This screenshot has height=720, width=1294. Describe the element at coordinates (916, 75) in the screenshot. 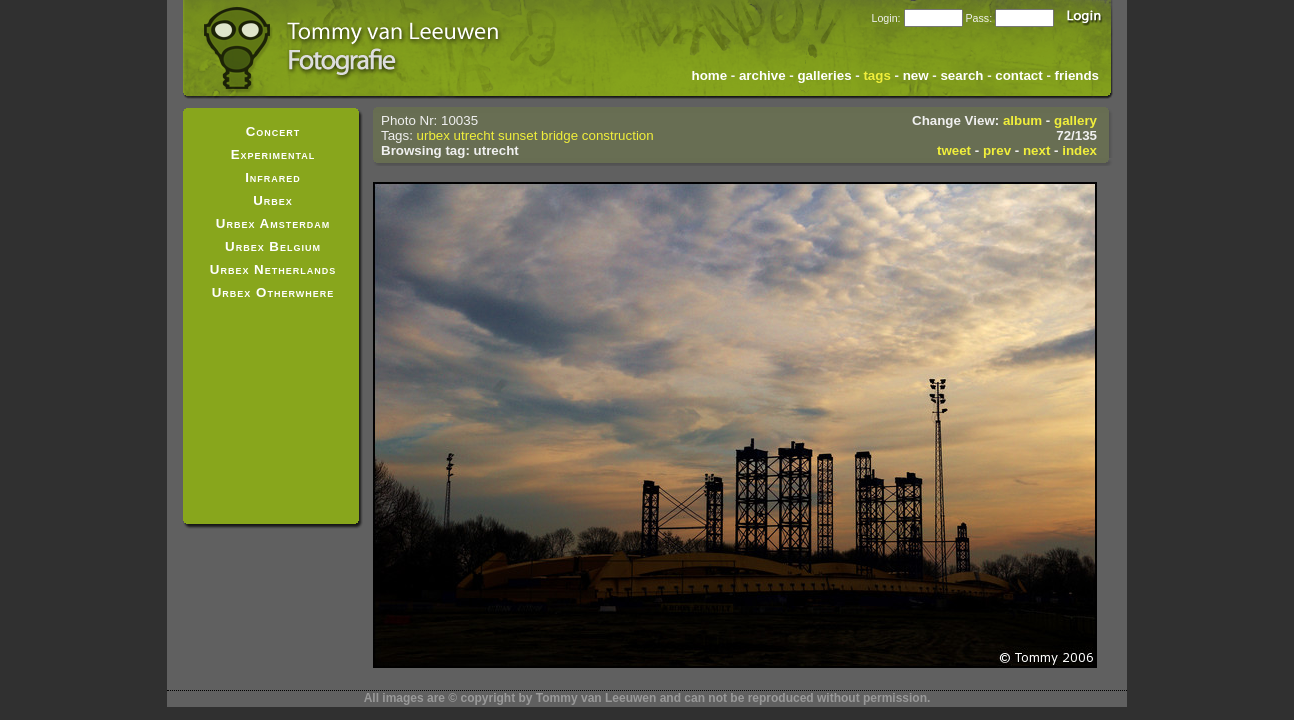

I see `new` at that location.